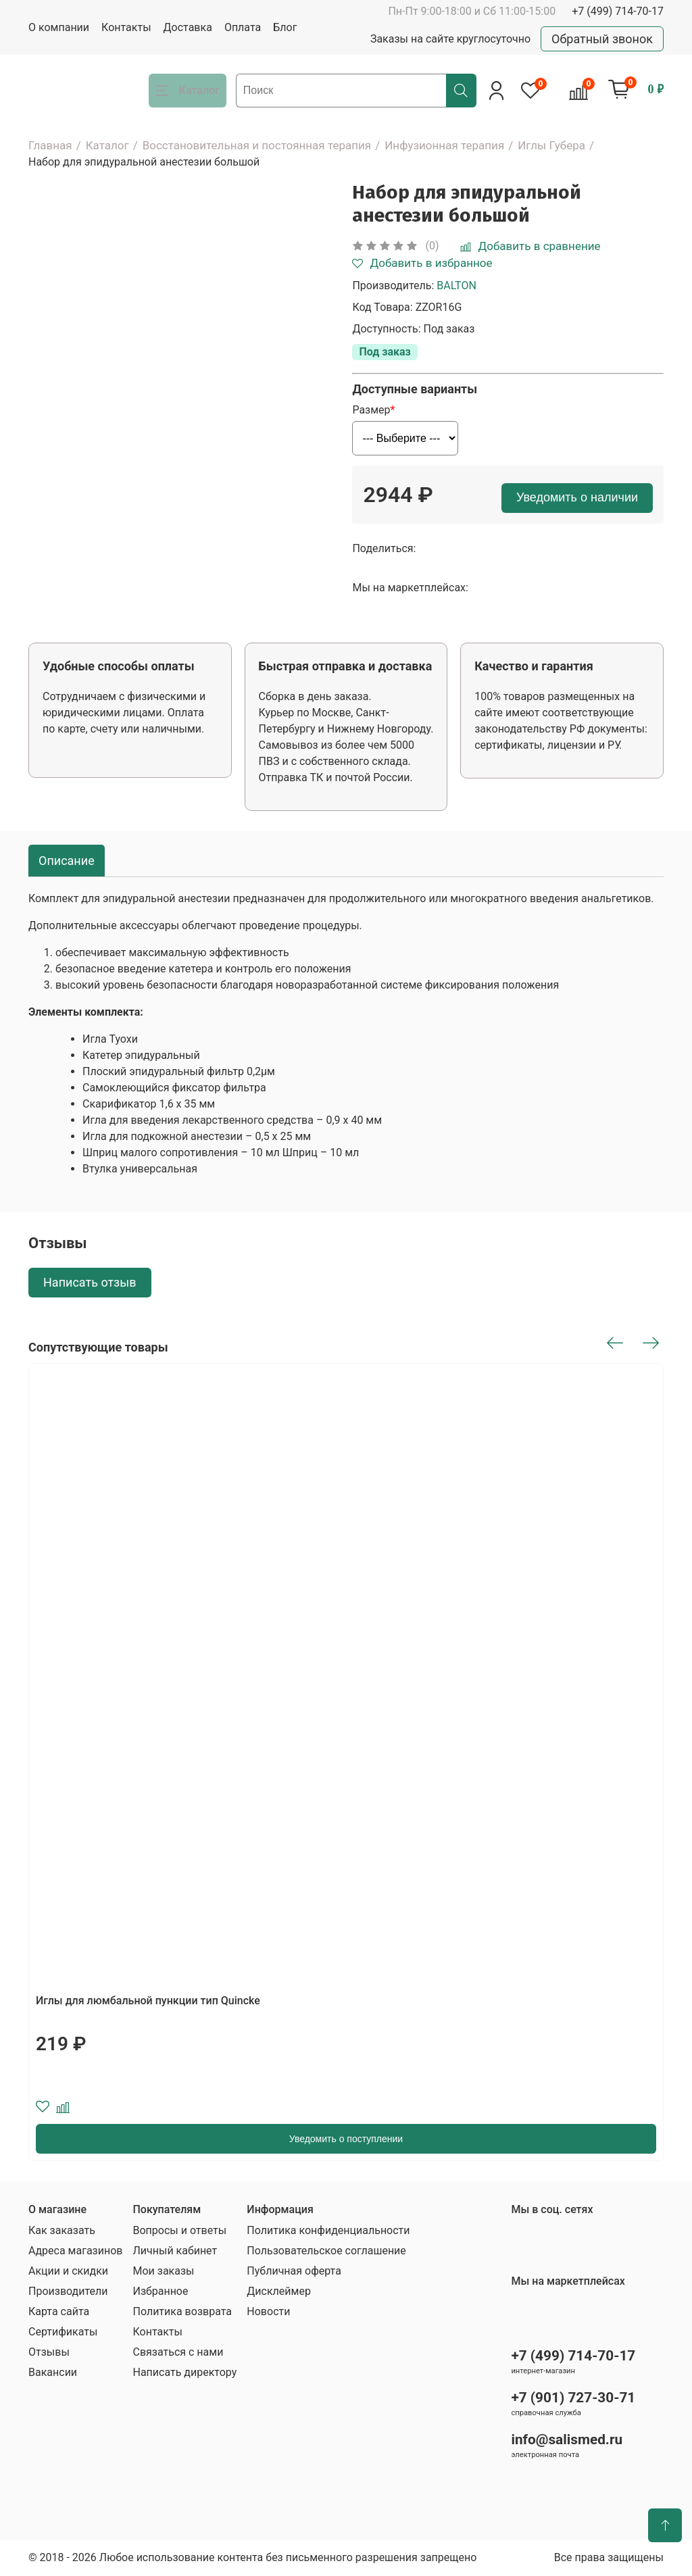 Image resolution: width=692 pixels, height=2576 pixels. Describe the element at coordinates (177, 2352) in the screenshot. I see `Связаться с нами` at that location.